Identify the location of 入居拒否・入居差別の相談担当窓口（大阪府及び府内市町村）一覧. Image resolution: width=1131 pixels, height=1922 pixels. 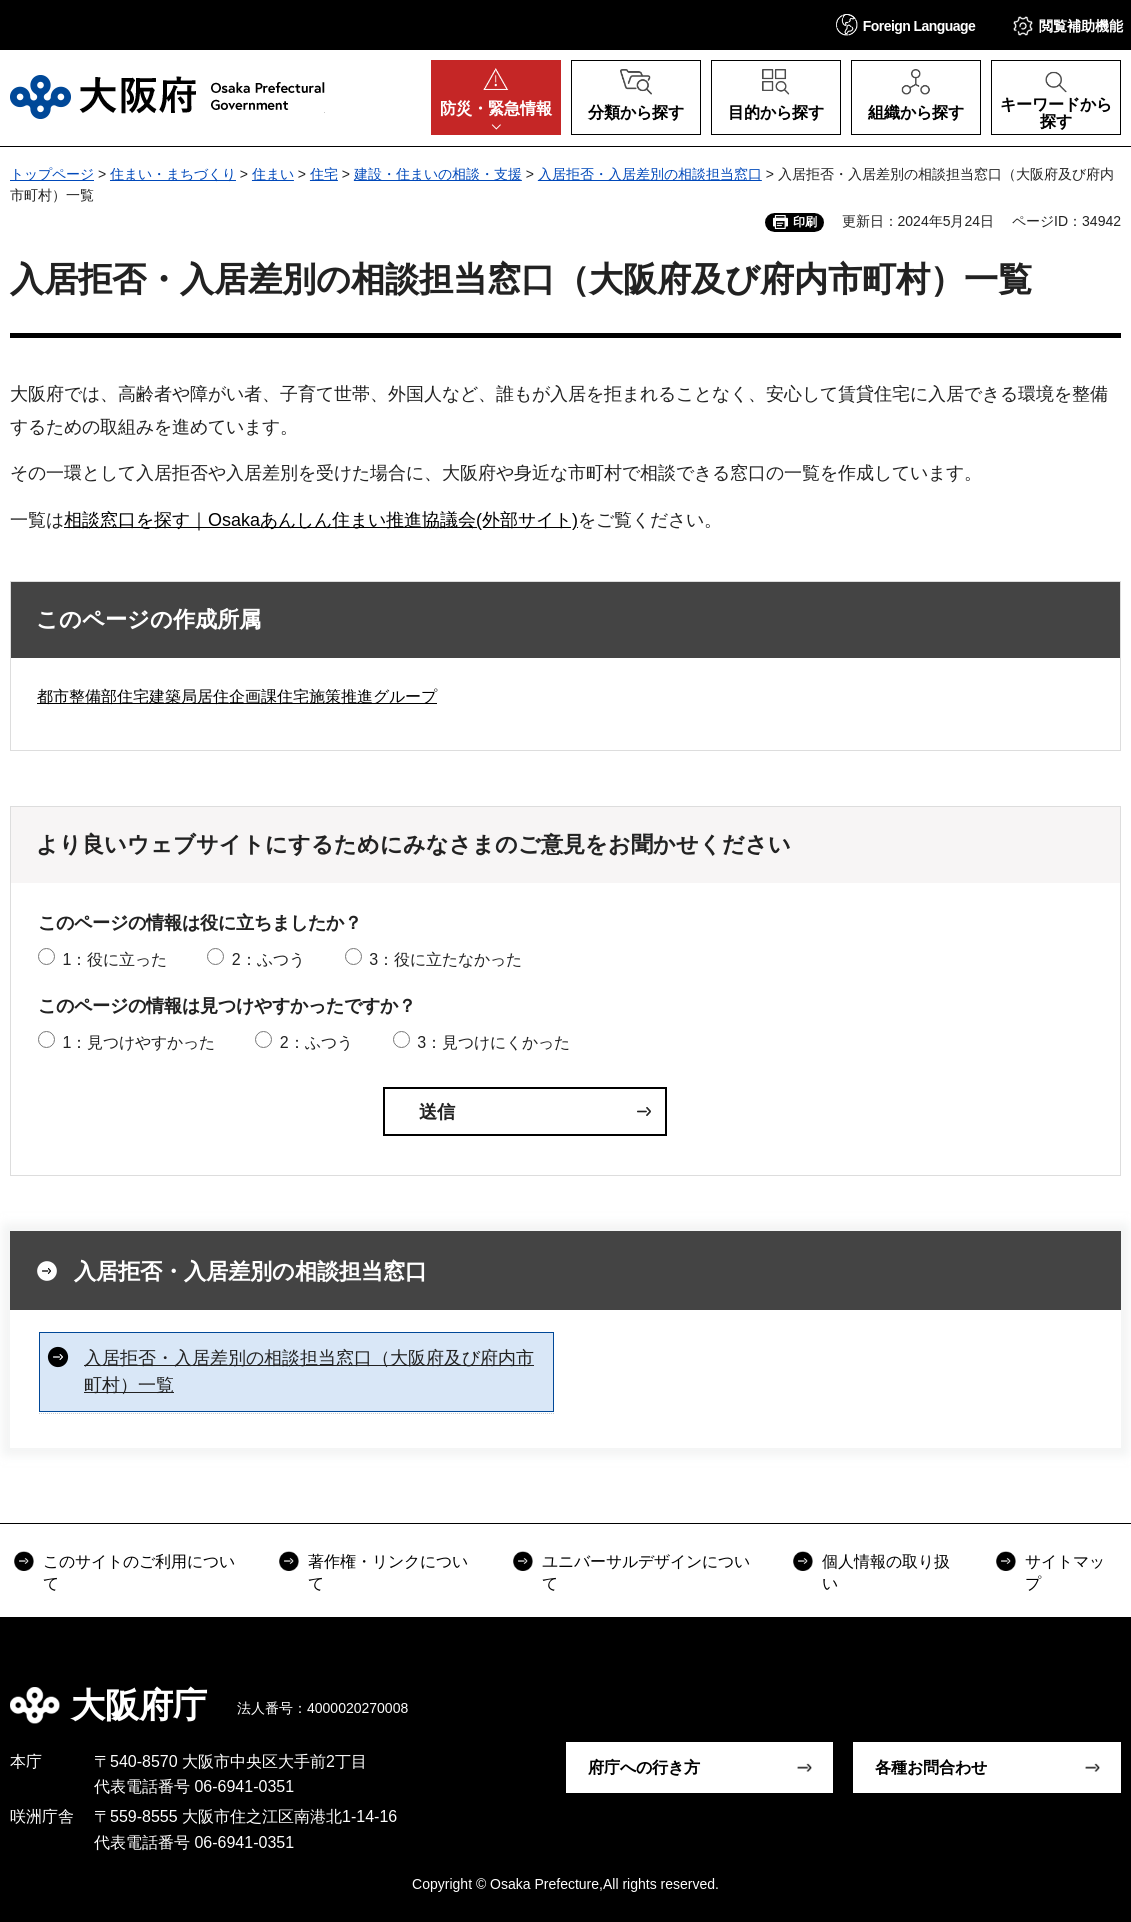
(309, 1371).